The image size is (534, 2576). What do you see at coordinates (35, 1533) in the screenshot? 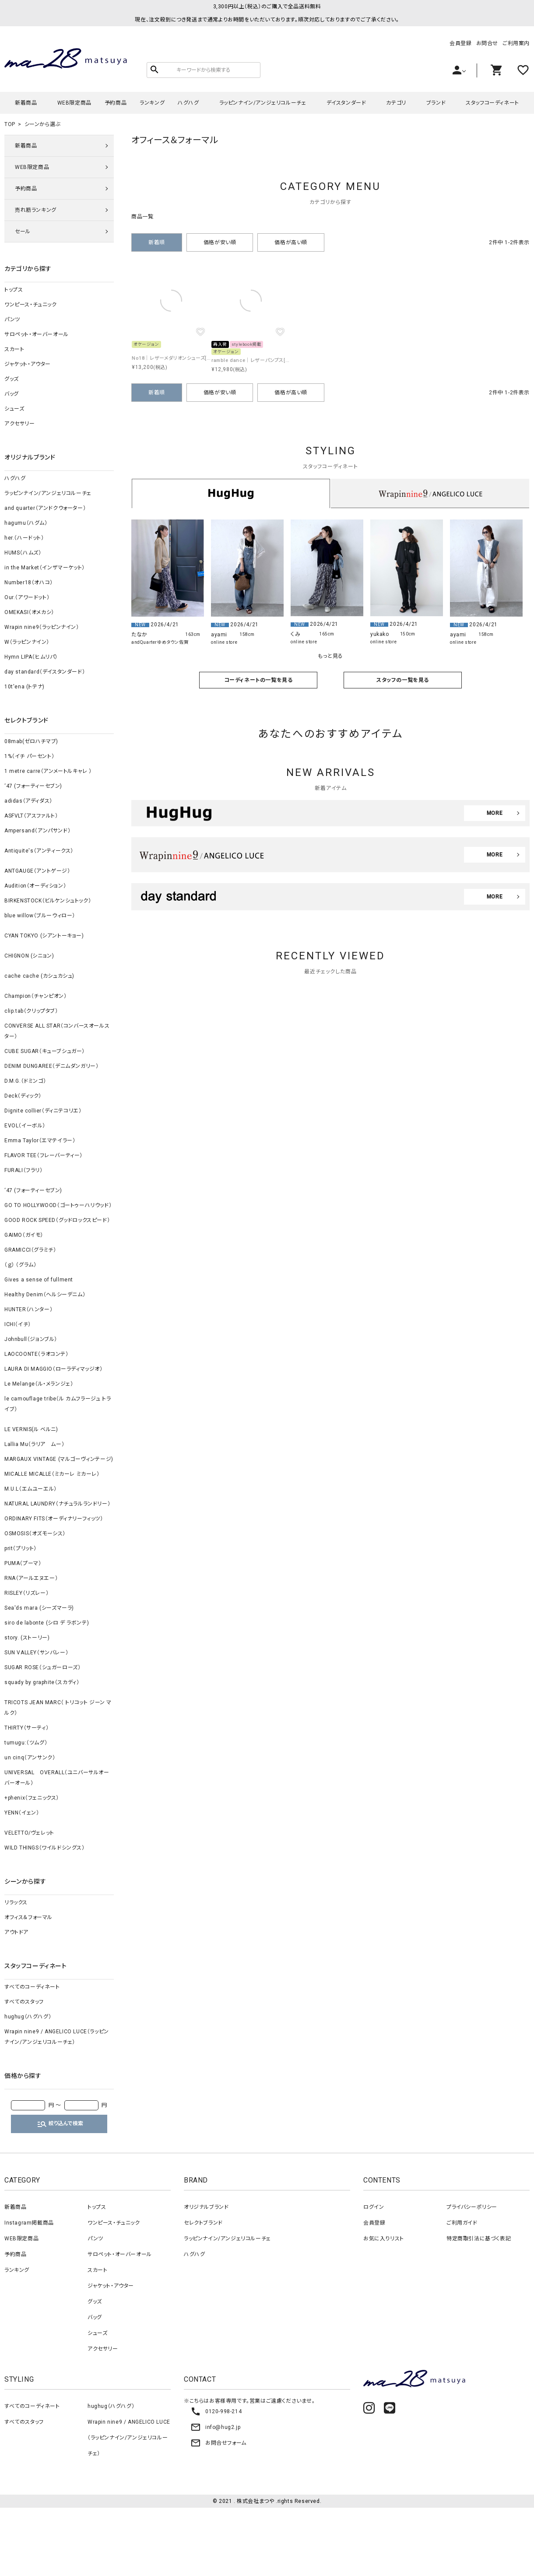
I see `OSMOSIS（オズモーシス）` at bounding box center [35, 1533].